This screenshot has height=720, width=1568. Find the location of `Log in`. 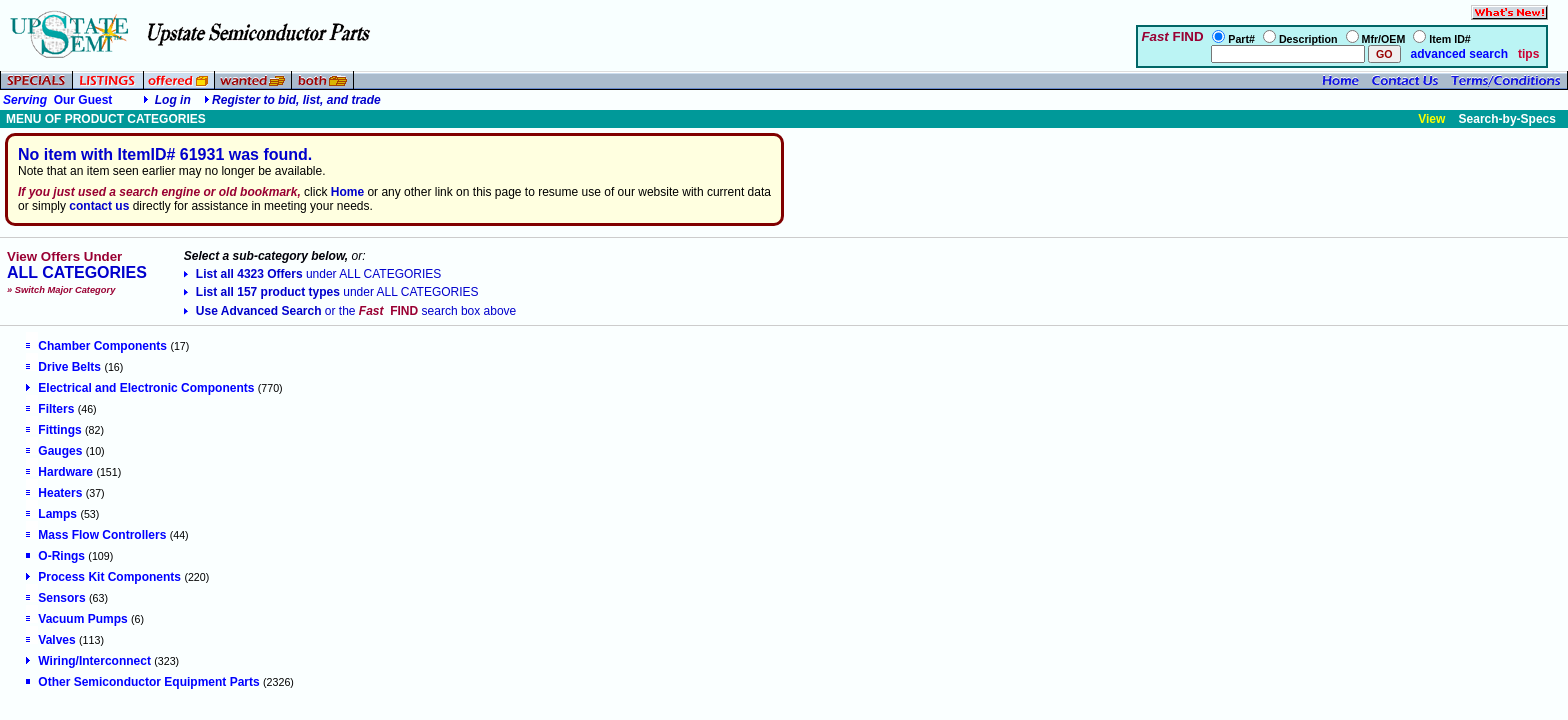

Log in is located at coordinates (173, 100).